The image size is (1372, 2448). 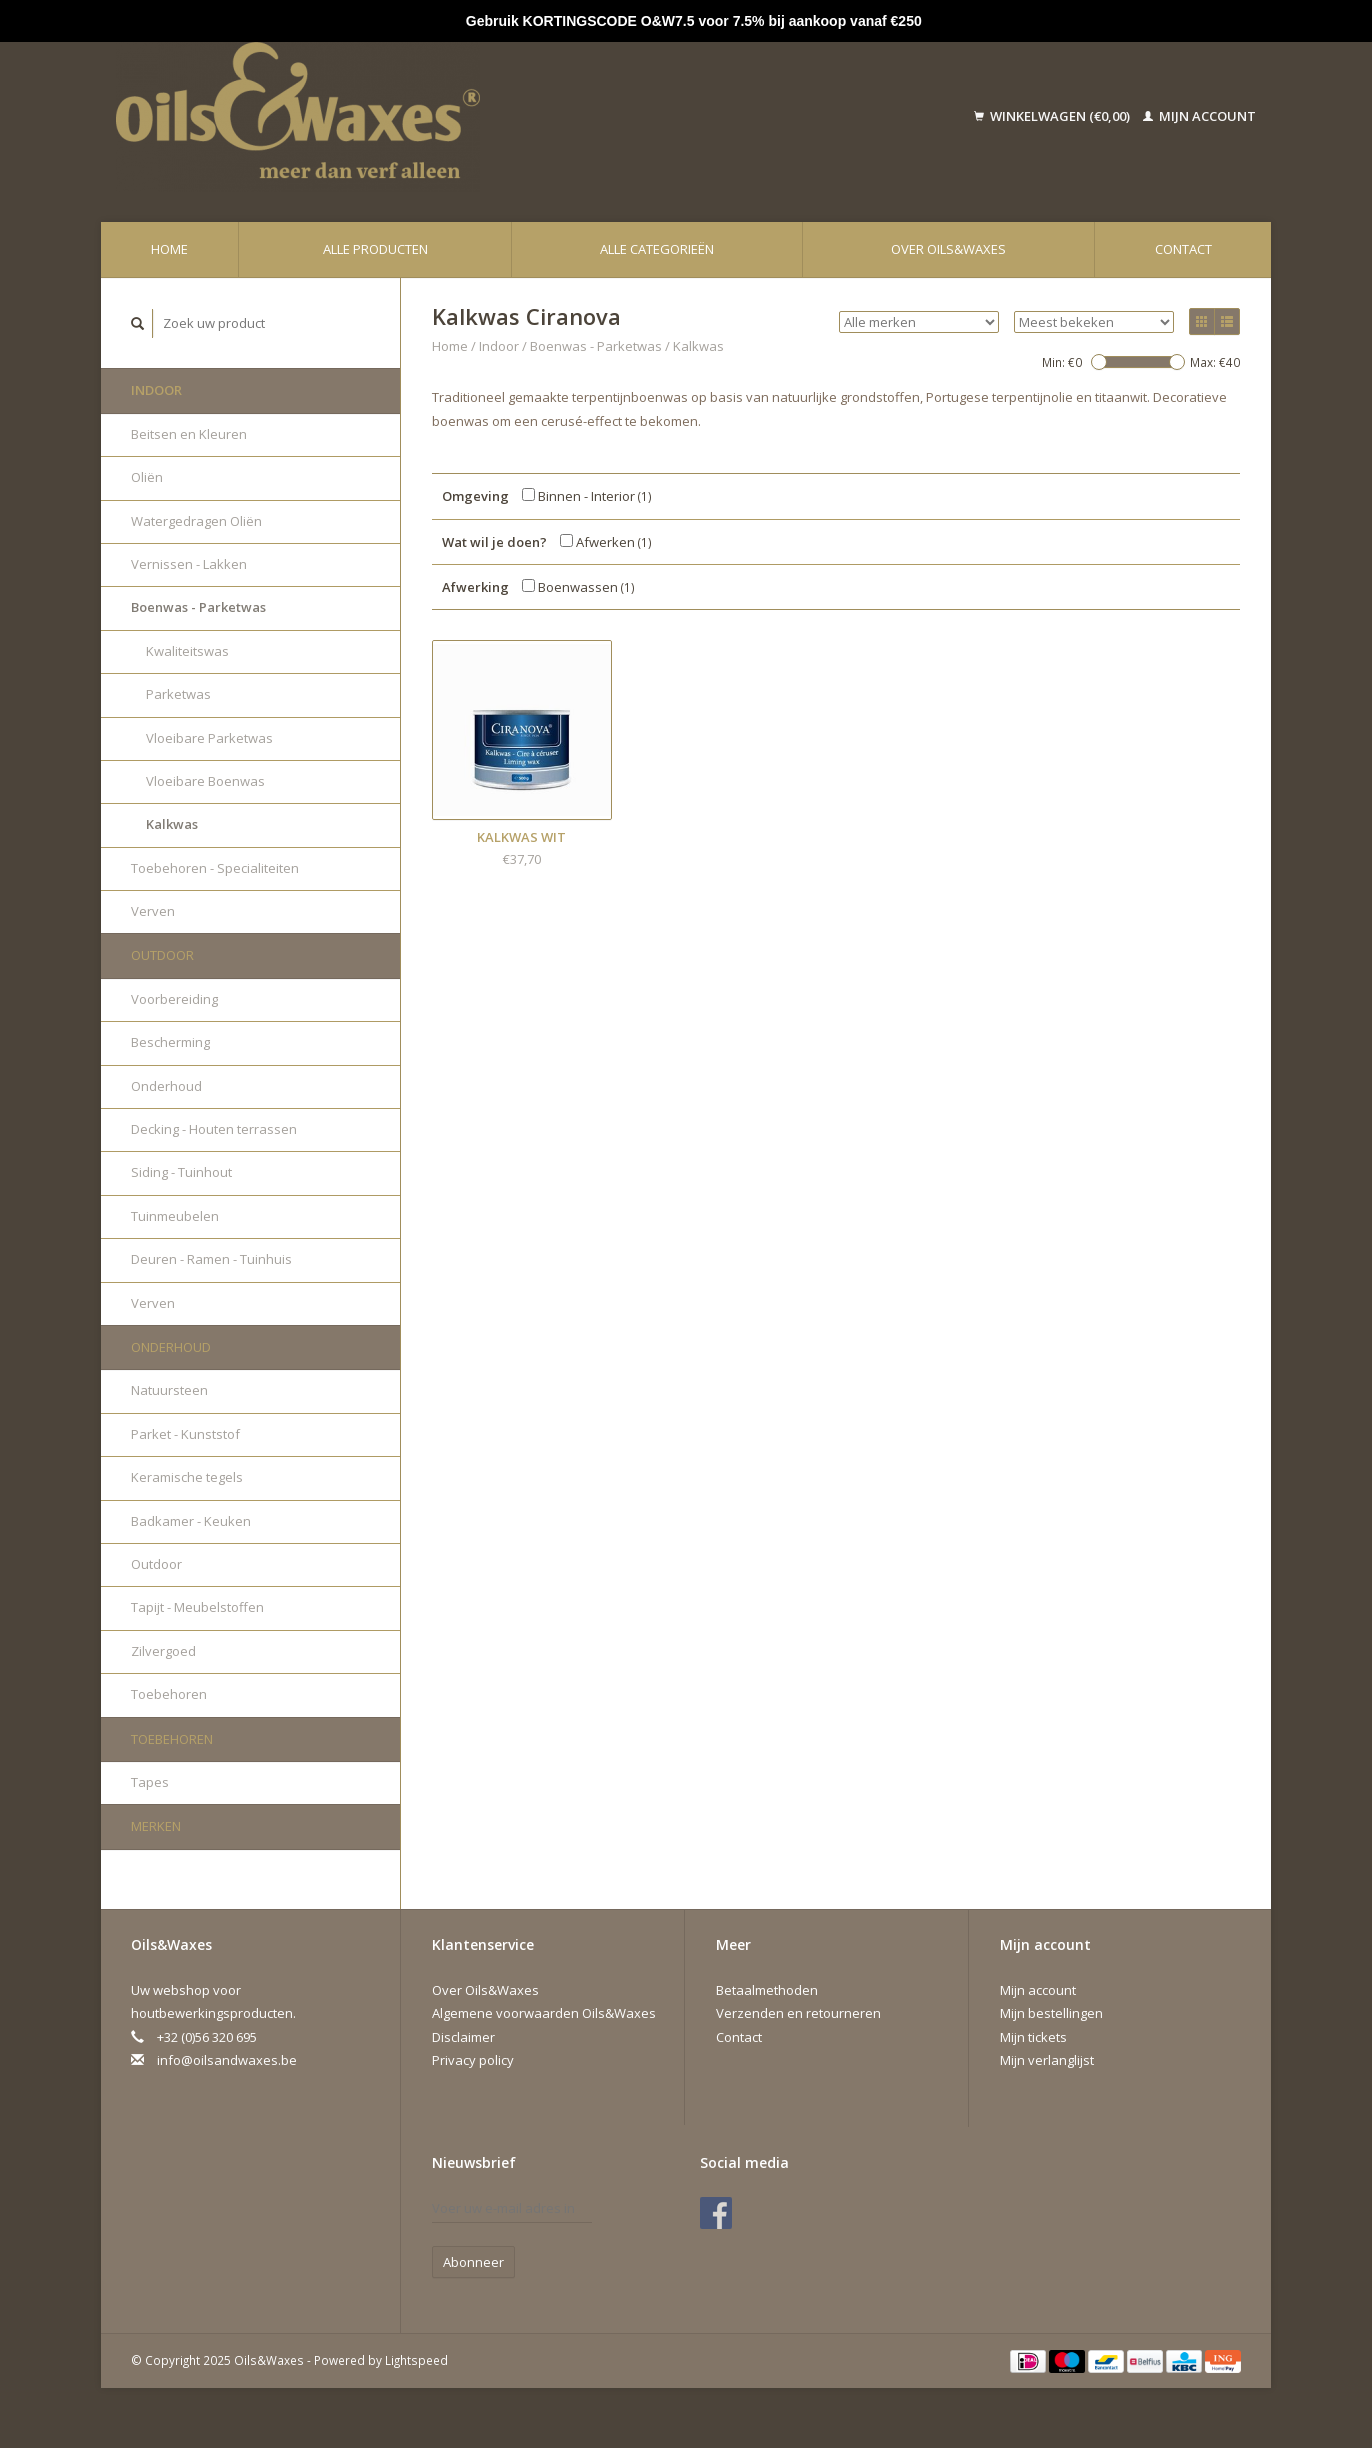 What do you see at coordinates (169, 249) in the screenshot?
I see `Home` at bounding box center [169, 249].